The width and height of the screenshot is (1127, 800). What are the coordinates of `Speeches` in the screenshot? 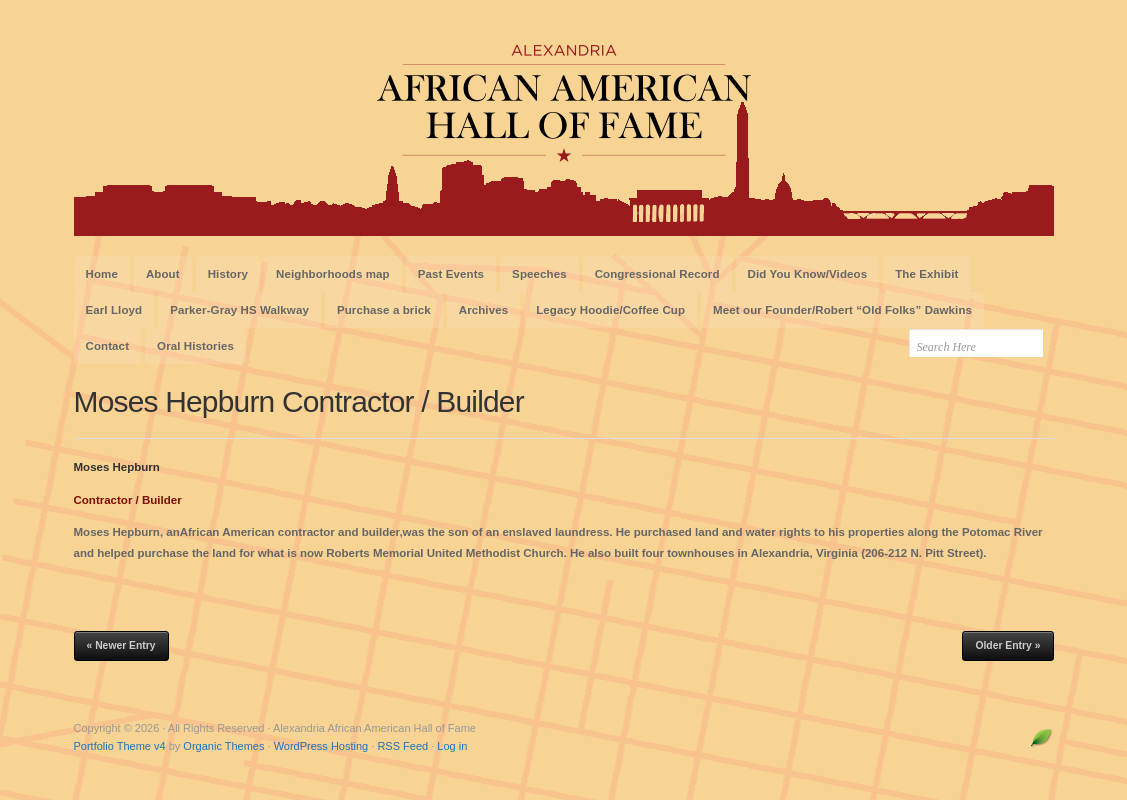 It's located at (539, 274).